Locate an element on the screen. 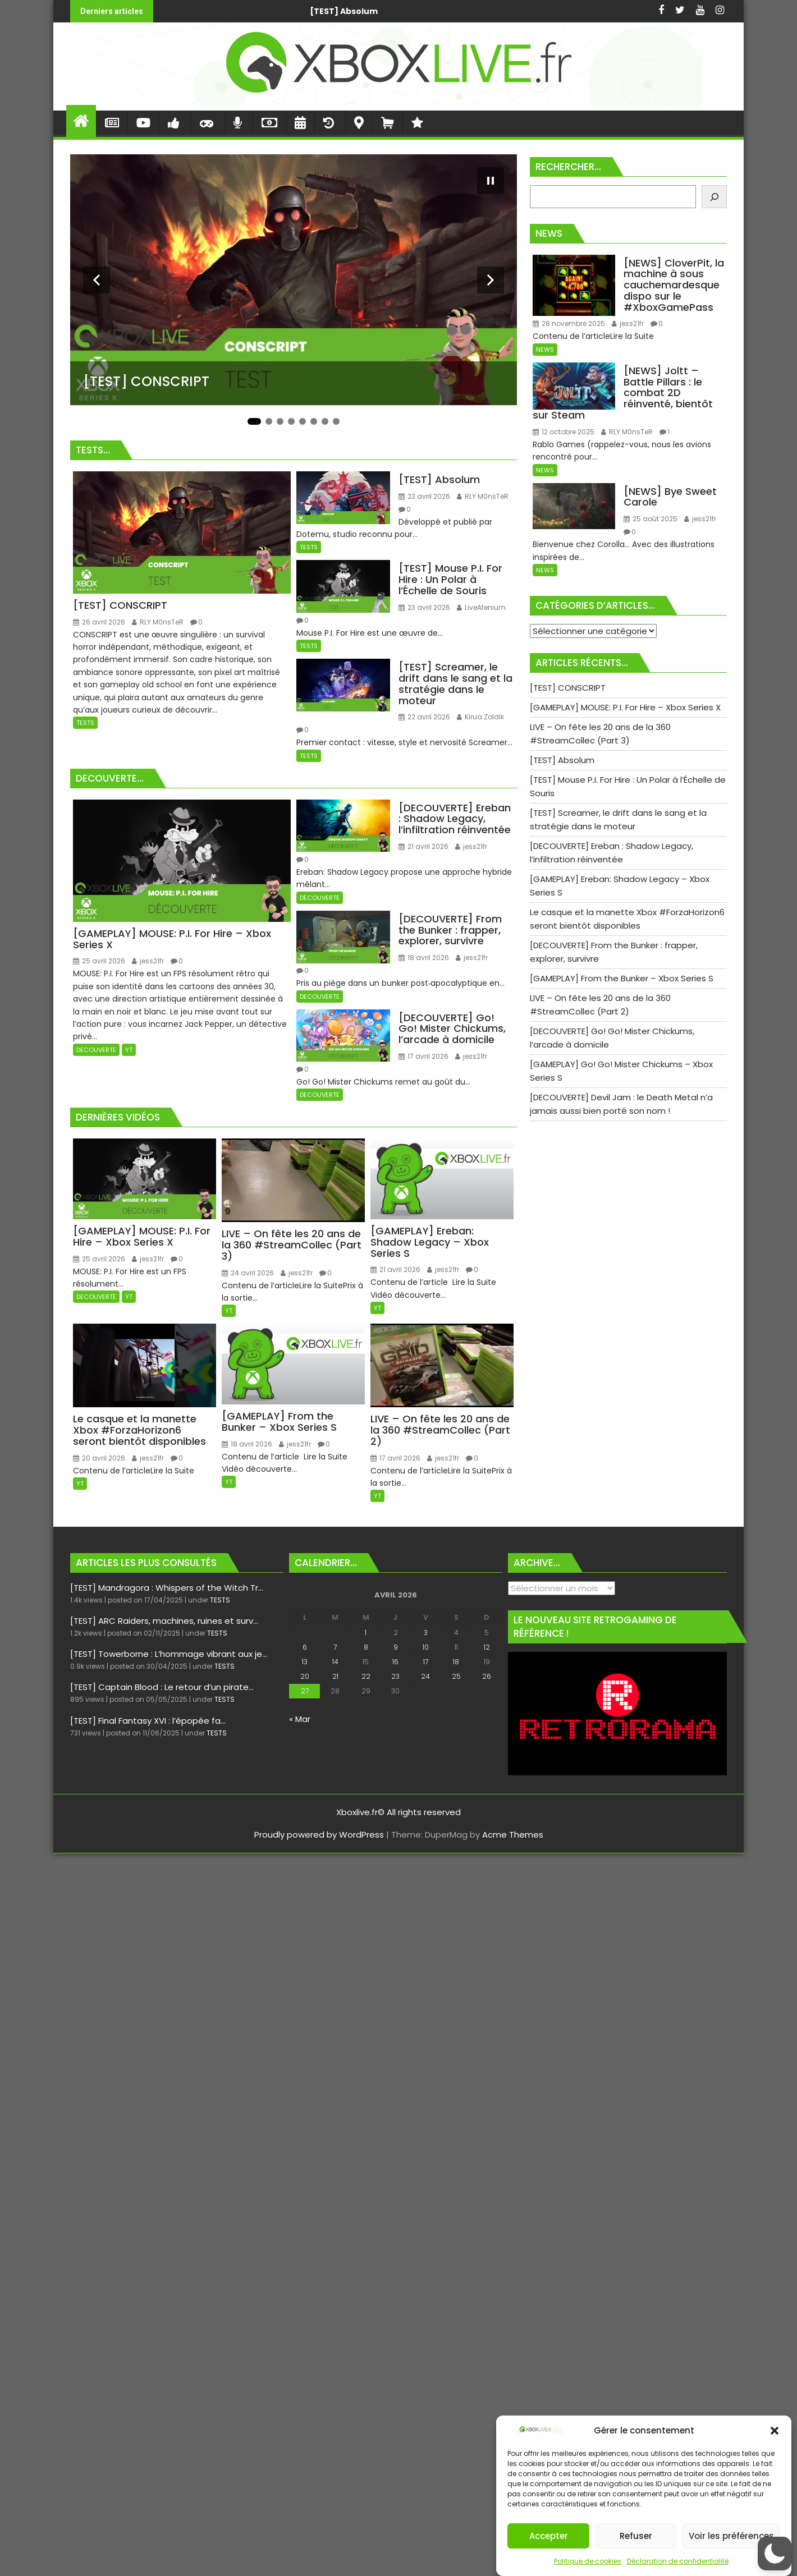  Kirua Zoldik is located at coordinates (480, 717).